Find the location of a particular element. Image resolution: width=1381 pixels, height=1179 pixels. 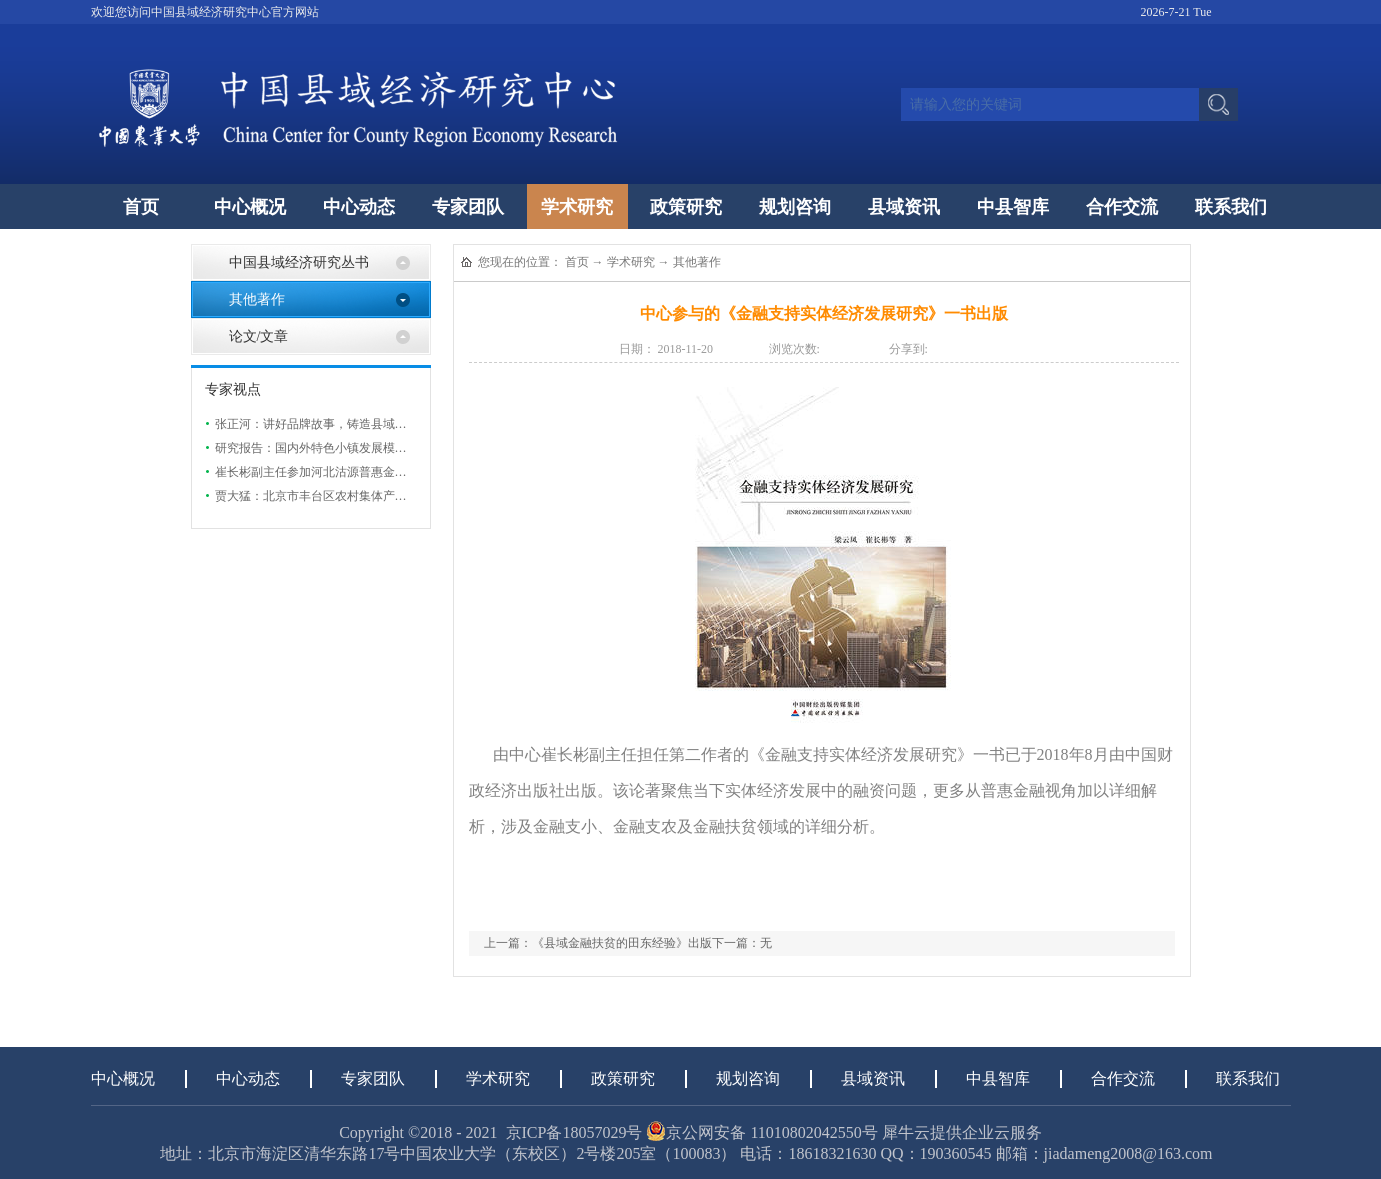

其他著作 is located at coordinates (697, 262).